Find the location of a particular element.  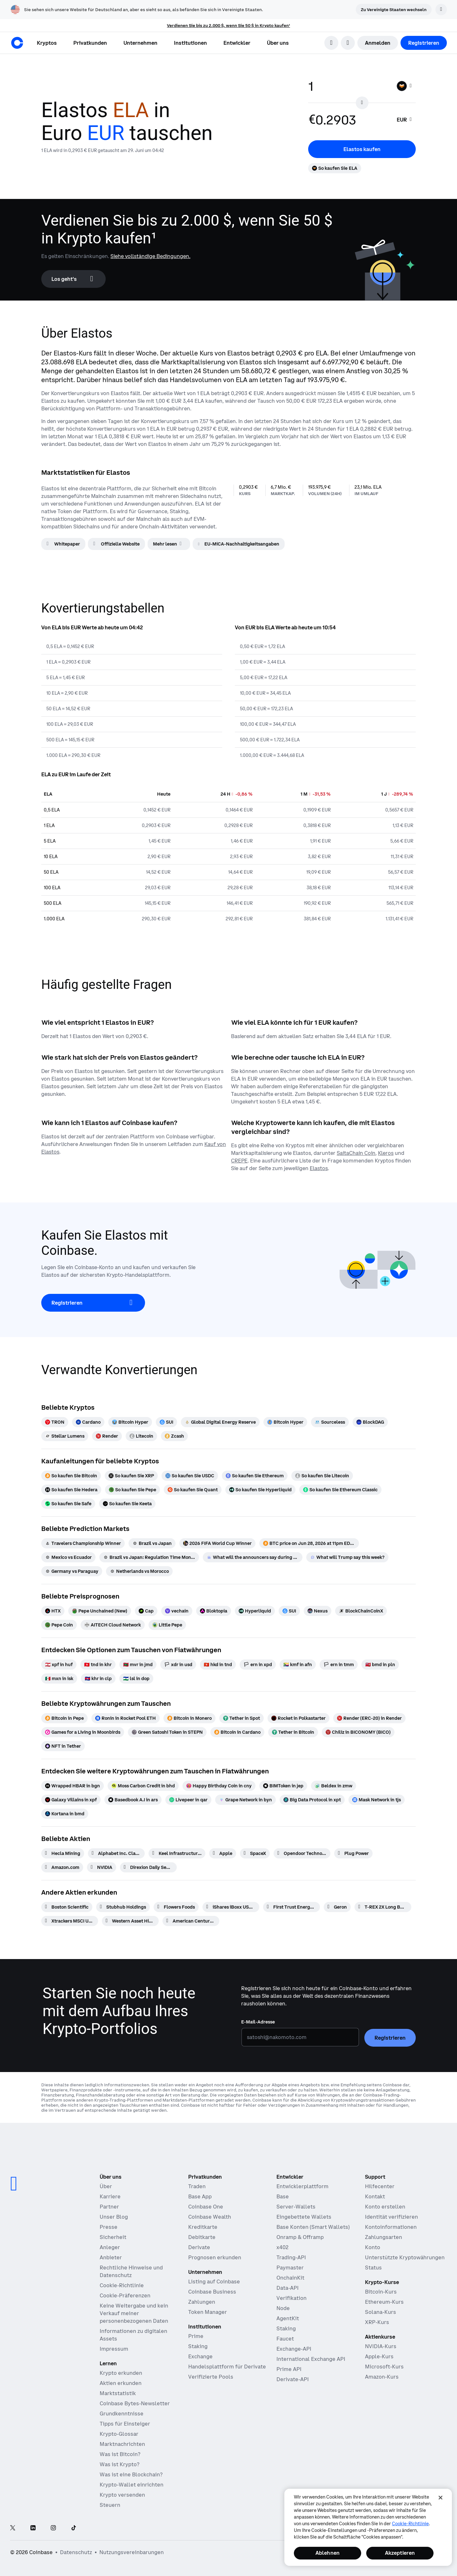

[ern in xpd] is located at coordinates (258, 1664).